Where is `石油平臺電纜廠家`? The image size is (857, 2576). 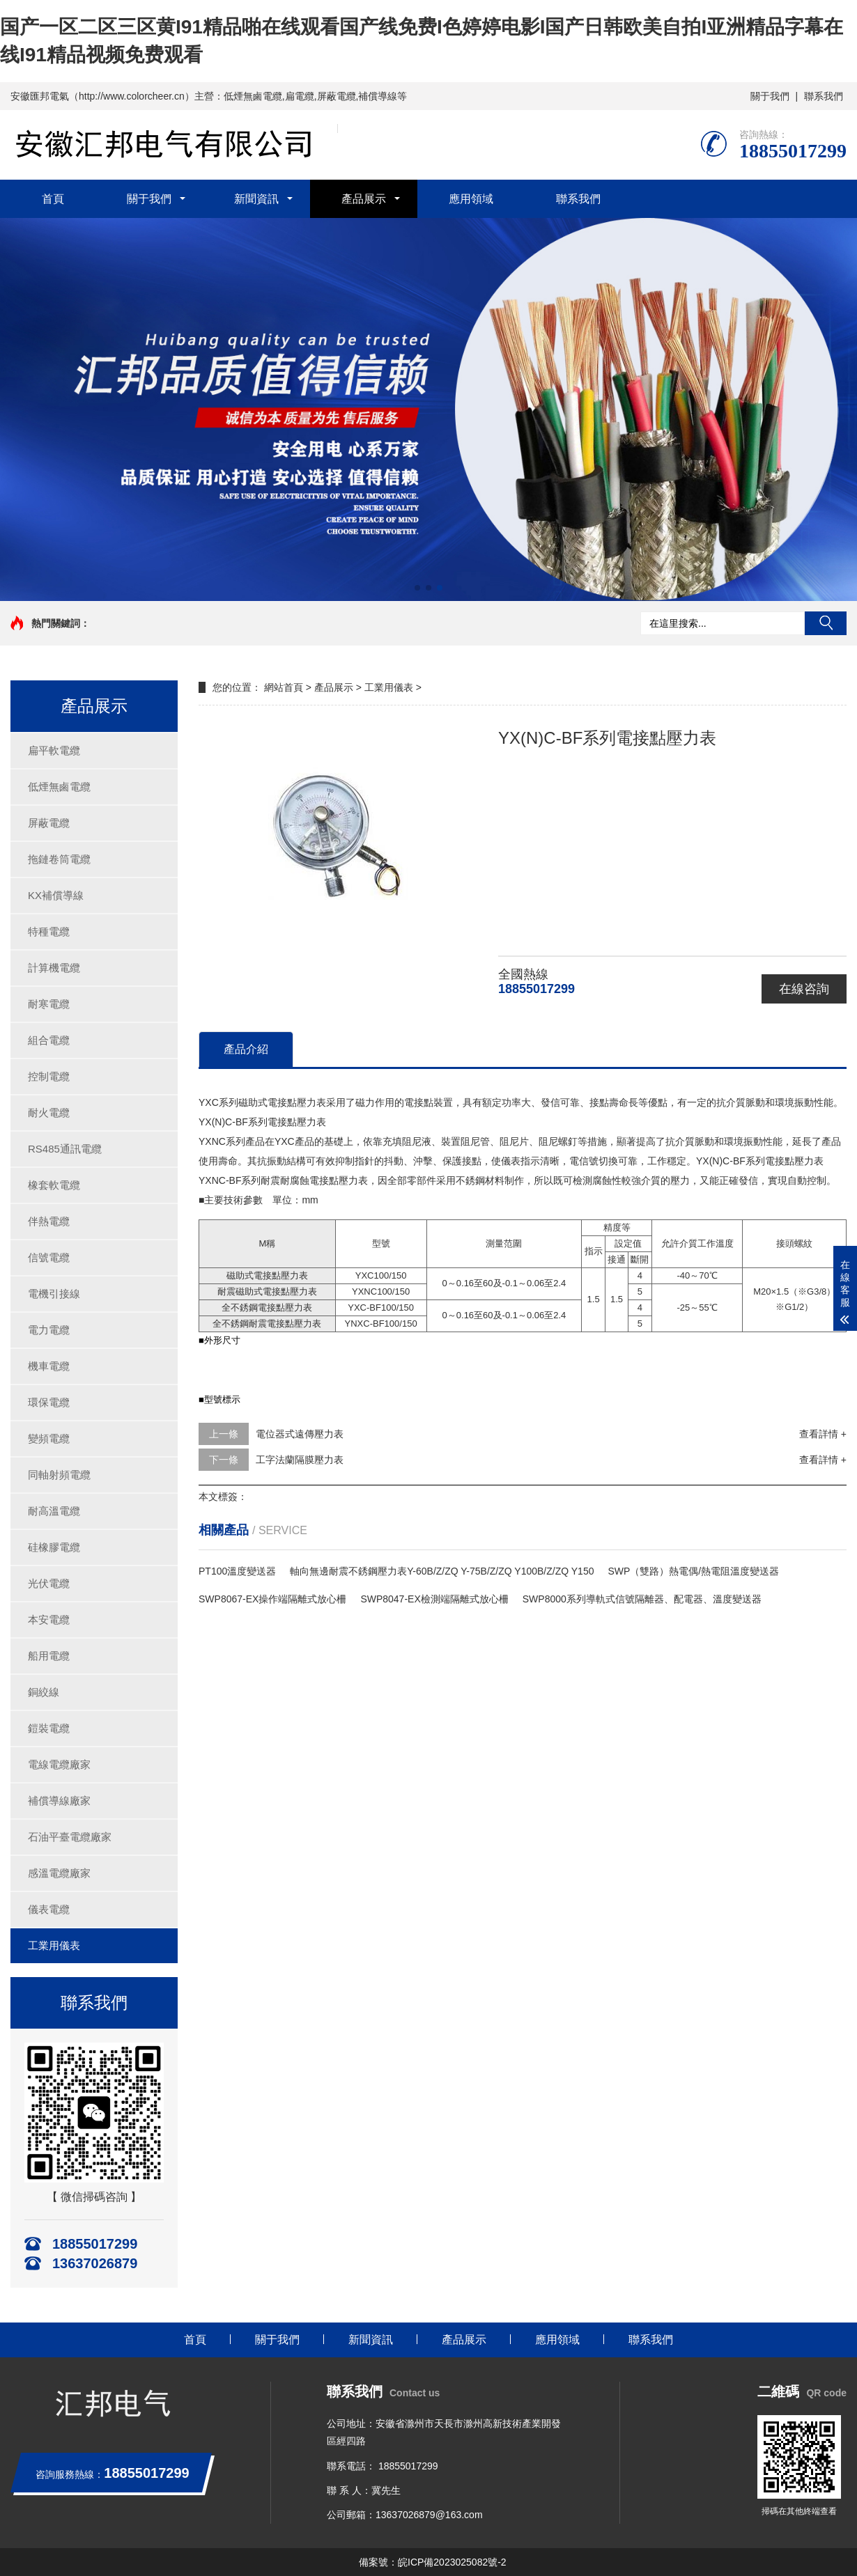 石油平臺電纜廠家 is located at coordinates (69, 1837).